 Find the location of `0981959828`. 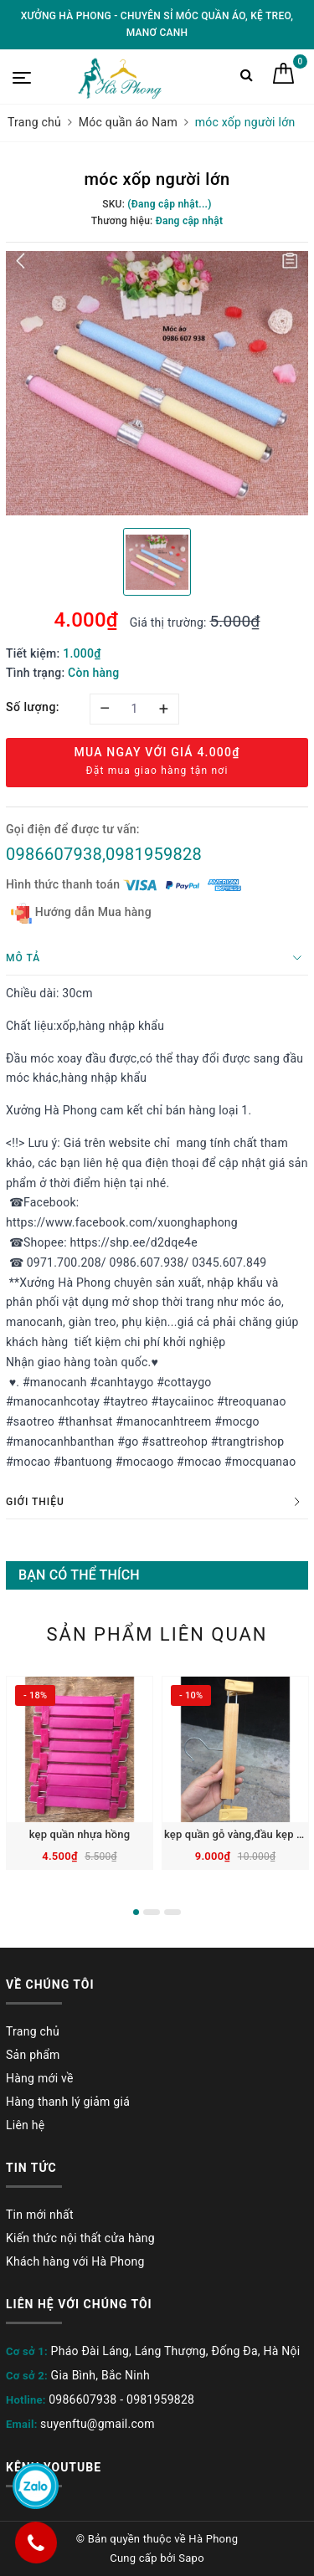

0981959828 is located at coordinates (160, 2399).